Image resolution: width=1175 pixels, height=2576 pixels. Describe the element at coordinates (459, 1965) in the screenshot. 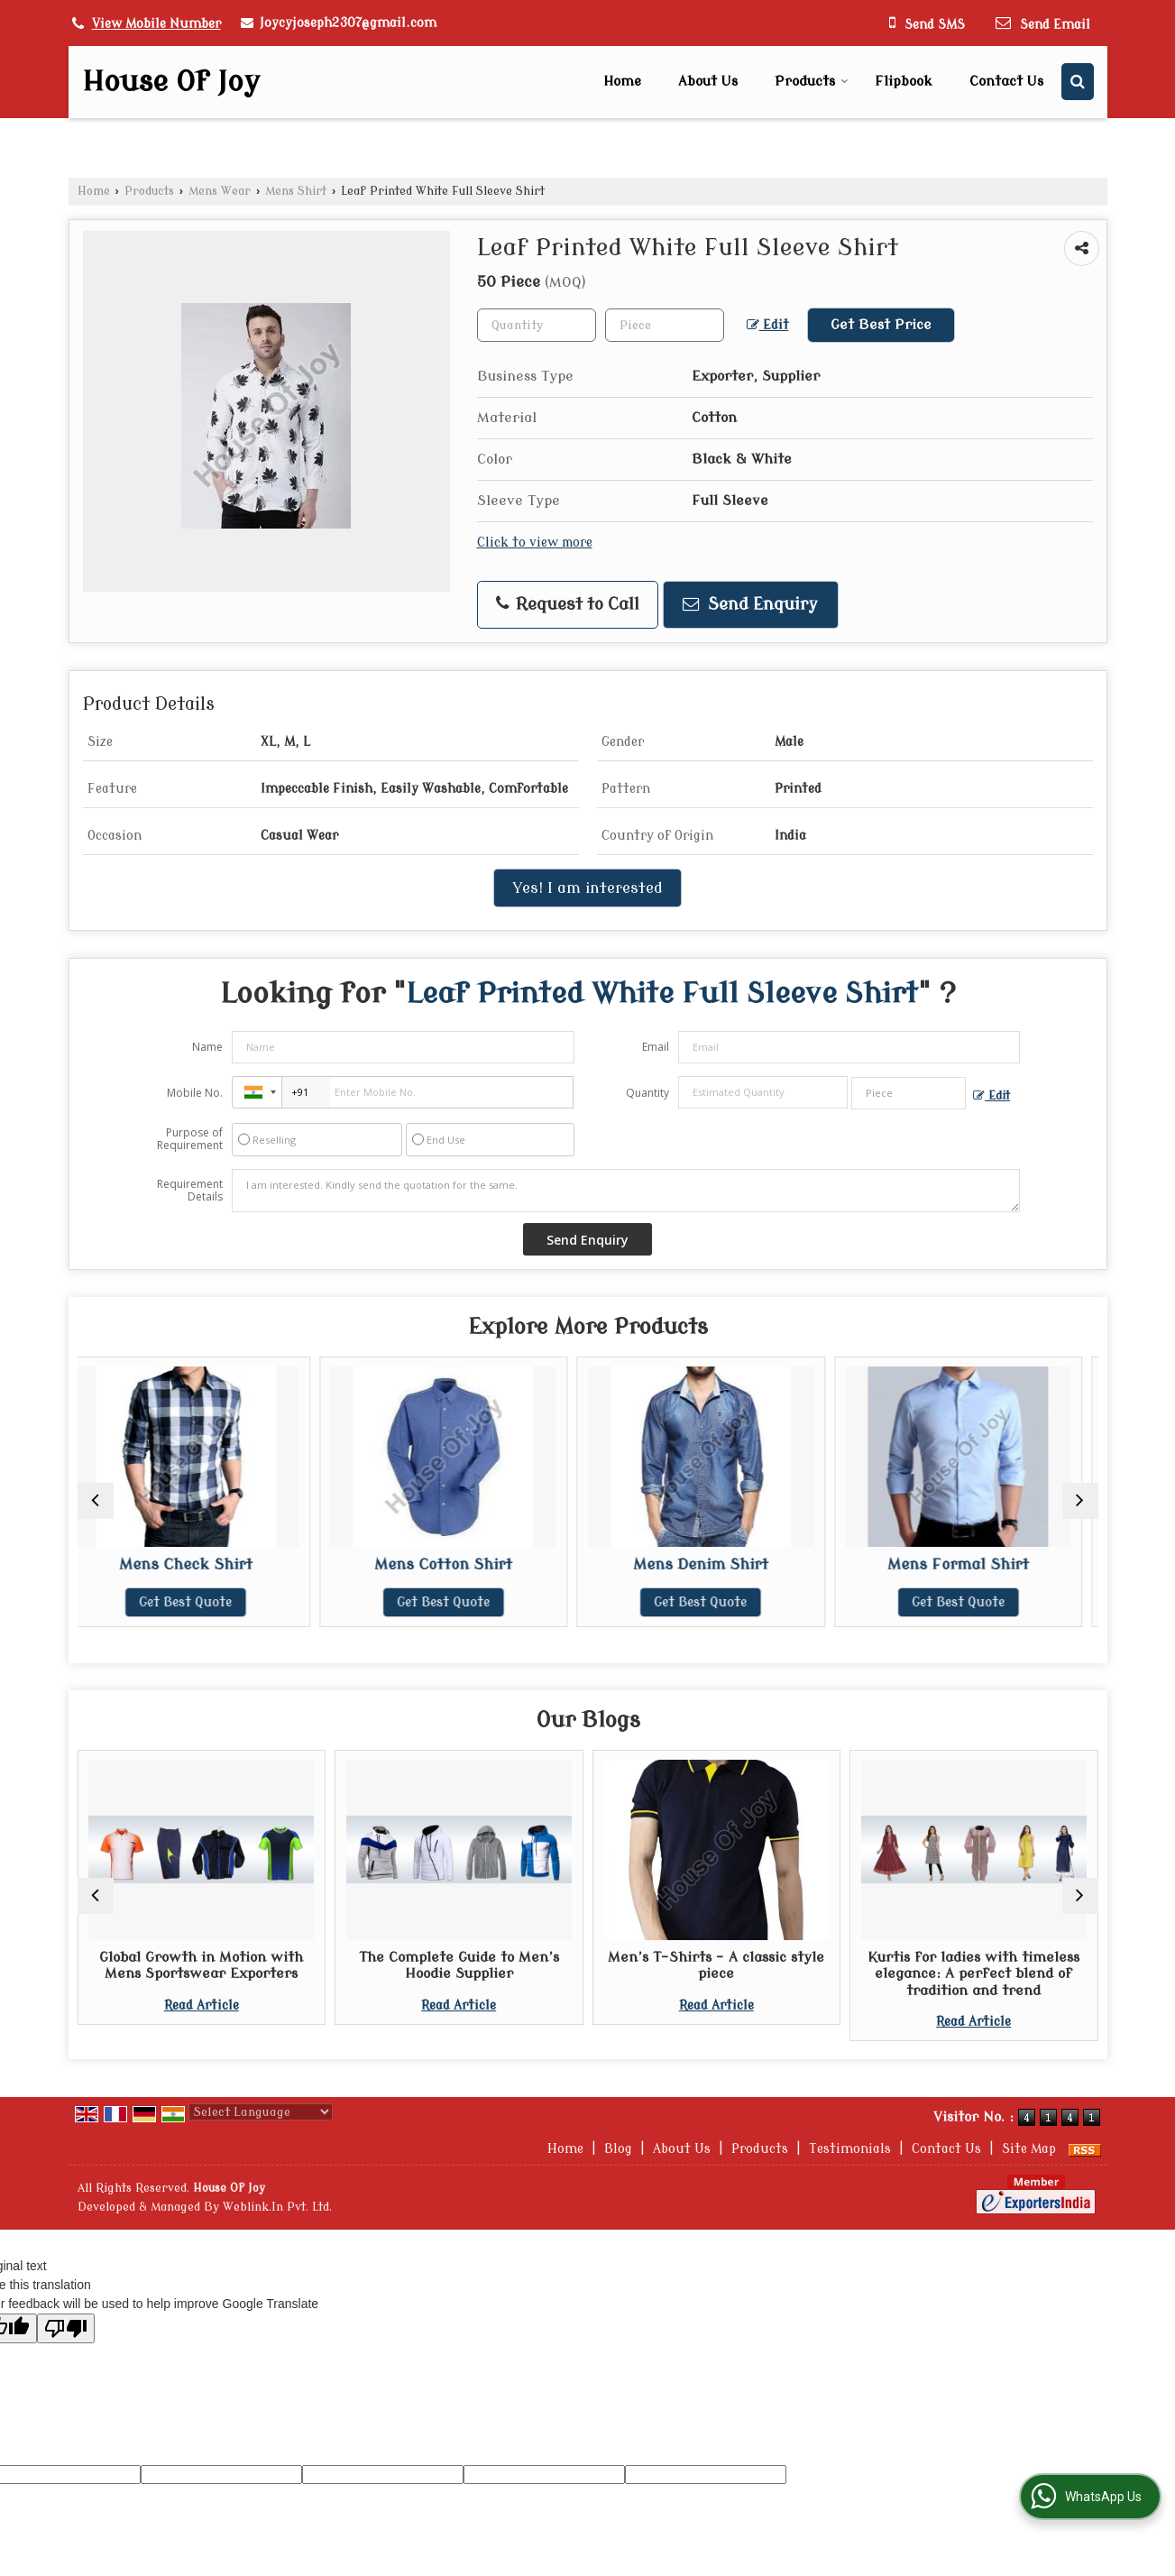

I see `The Complete Guide to Men’s Hoodie Supplier` at that location.